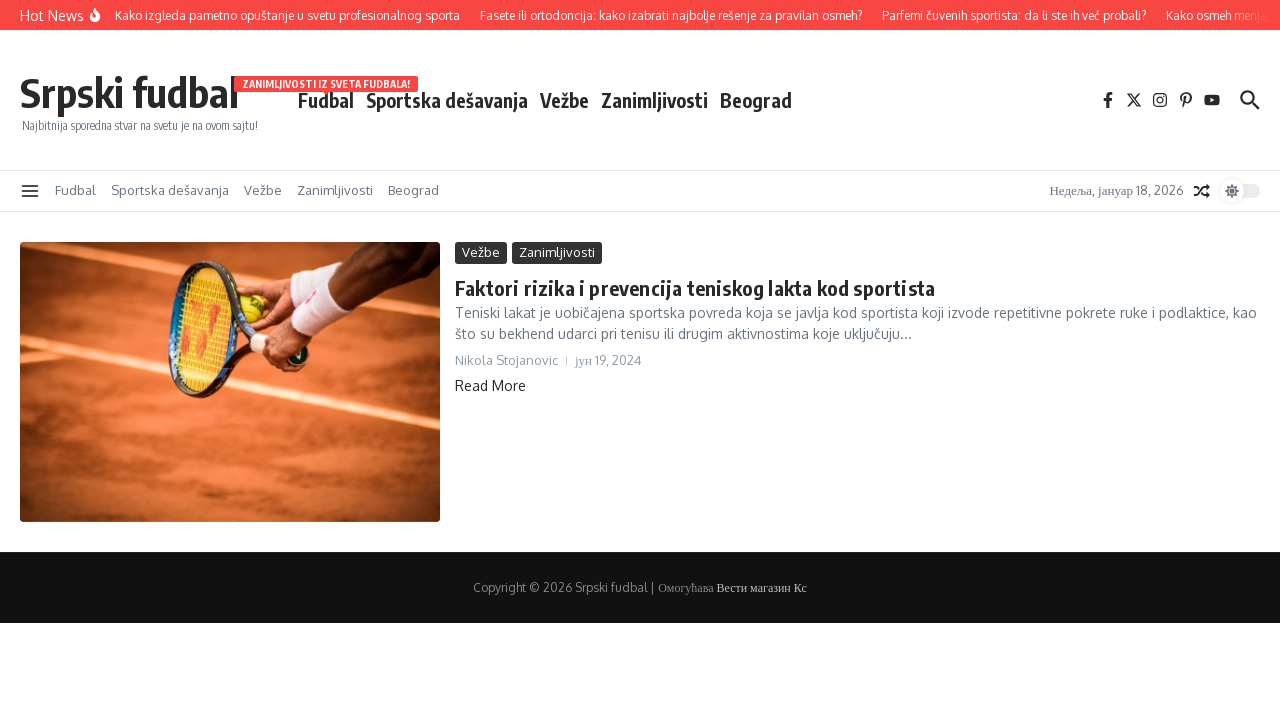 This screenshot has width=1280, height=720. What do you see at coordinates (447, 100) in the screenshot?
I see `Sportska dešavanja` at bounding box center [447, 100].